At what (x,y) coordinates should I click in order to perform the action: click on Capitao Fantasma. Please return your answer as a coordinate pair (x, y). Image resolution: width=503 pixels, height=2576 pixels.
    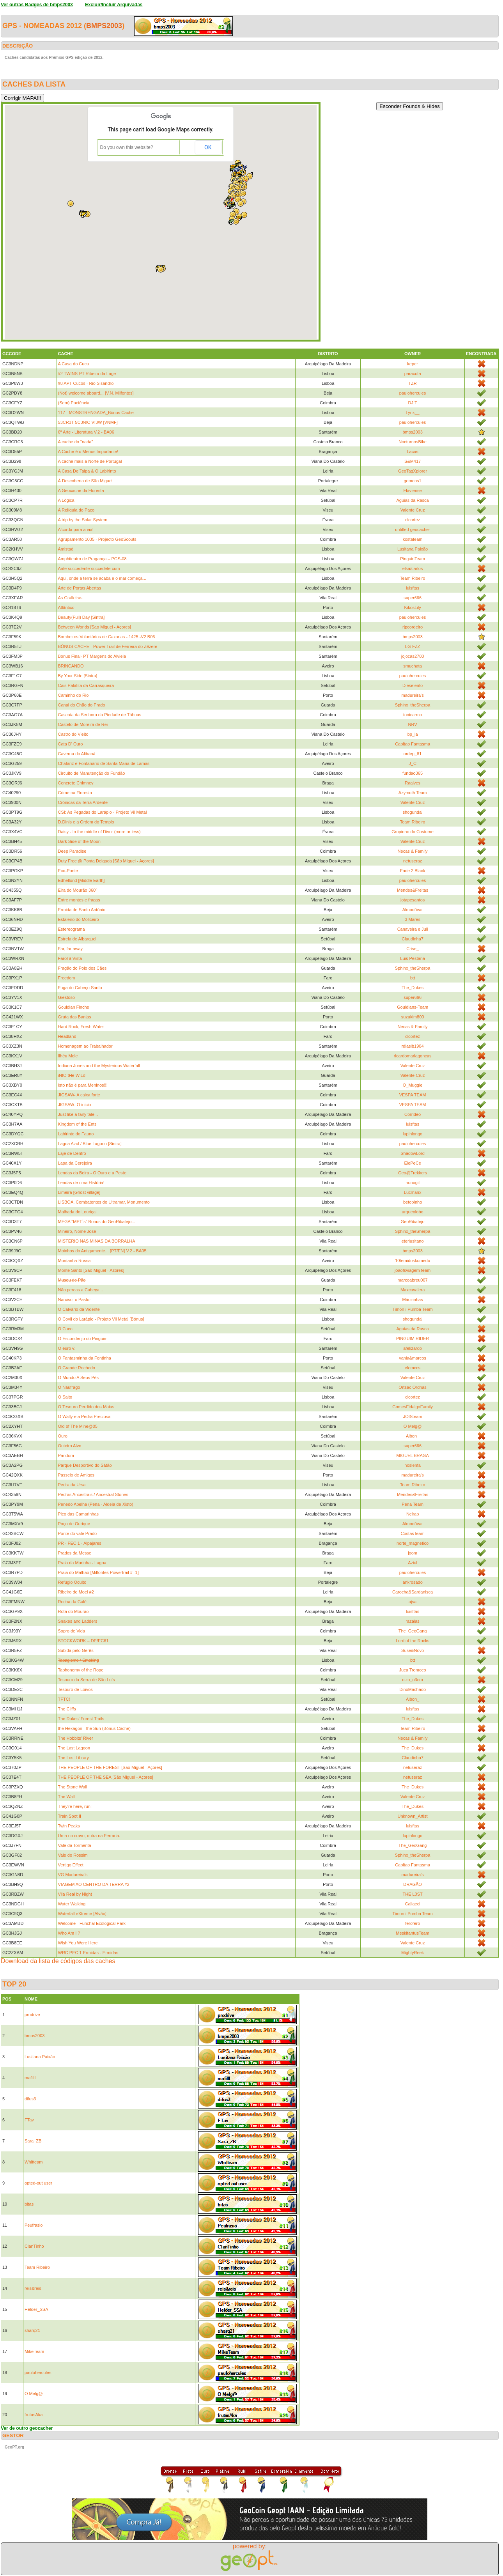
    Looking at the image, I should click on (412, 744).